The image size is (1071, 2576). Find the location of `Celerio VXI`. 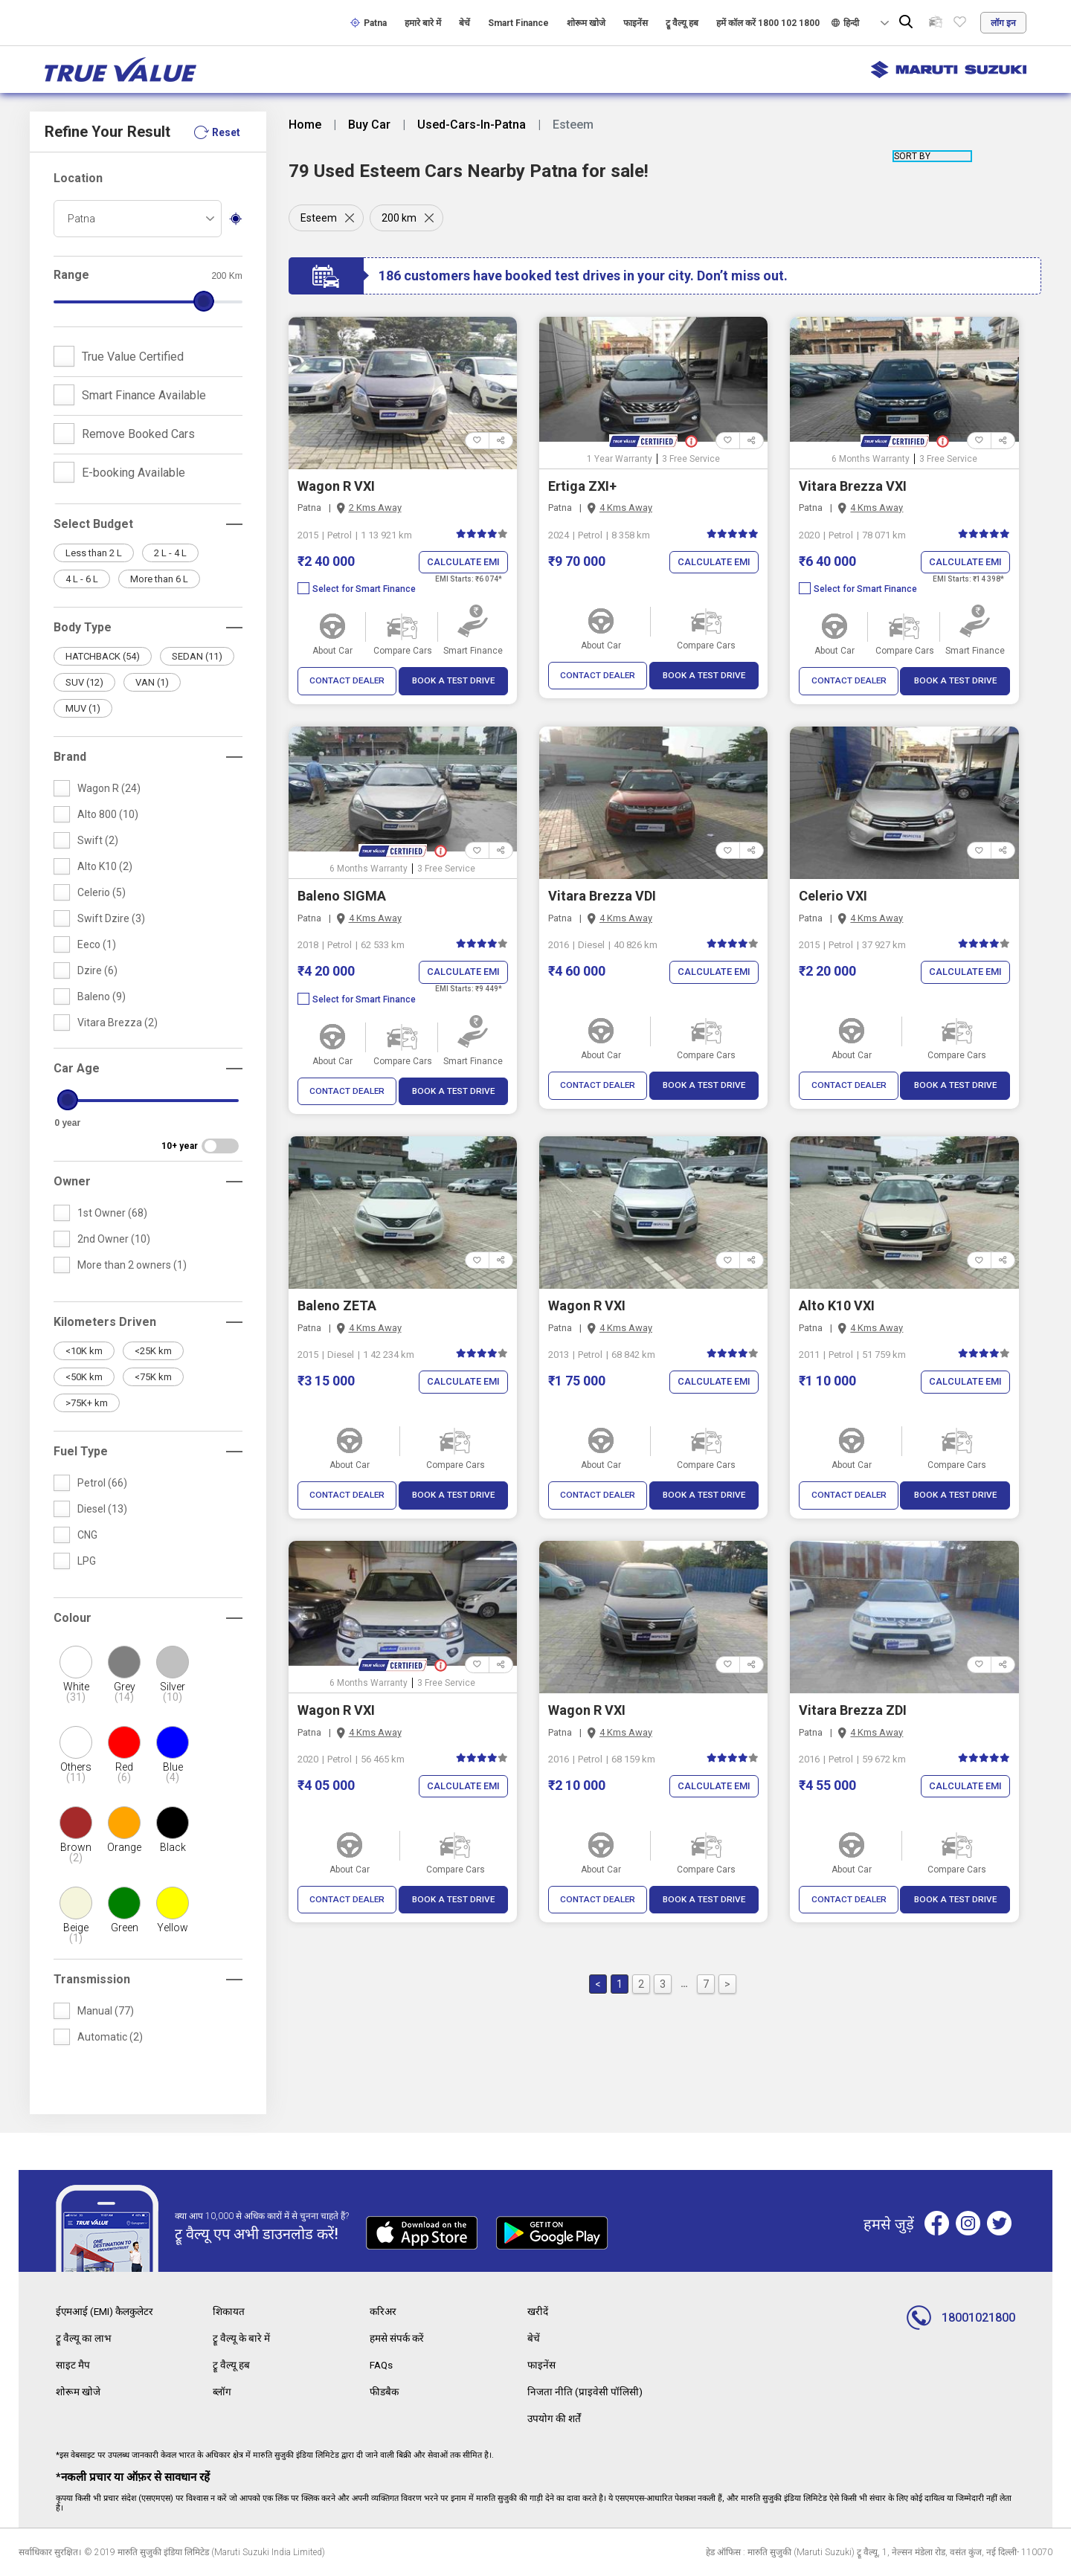

Celerio VXI is located at coordinates (833, 896).